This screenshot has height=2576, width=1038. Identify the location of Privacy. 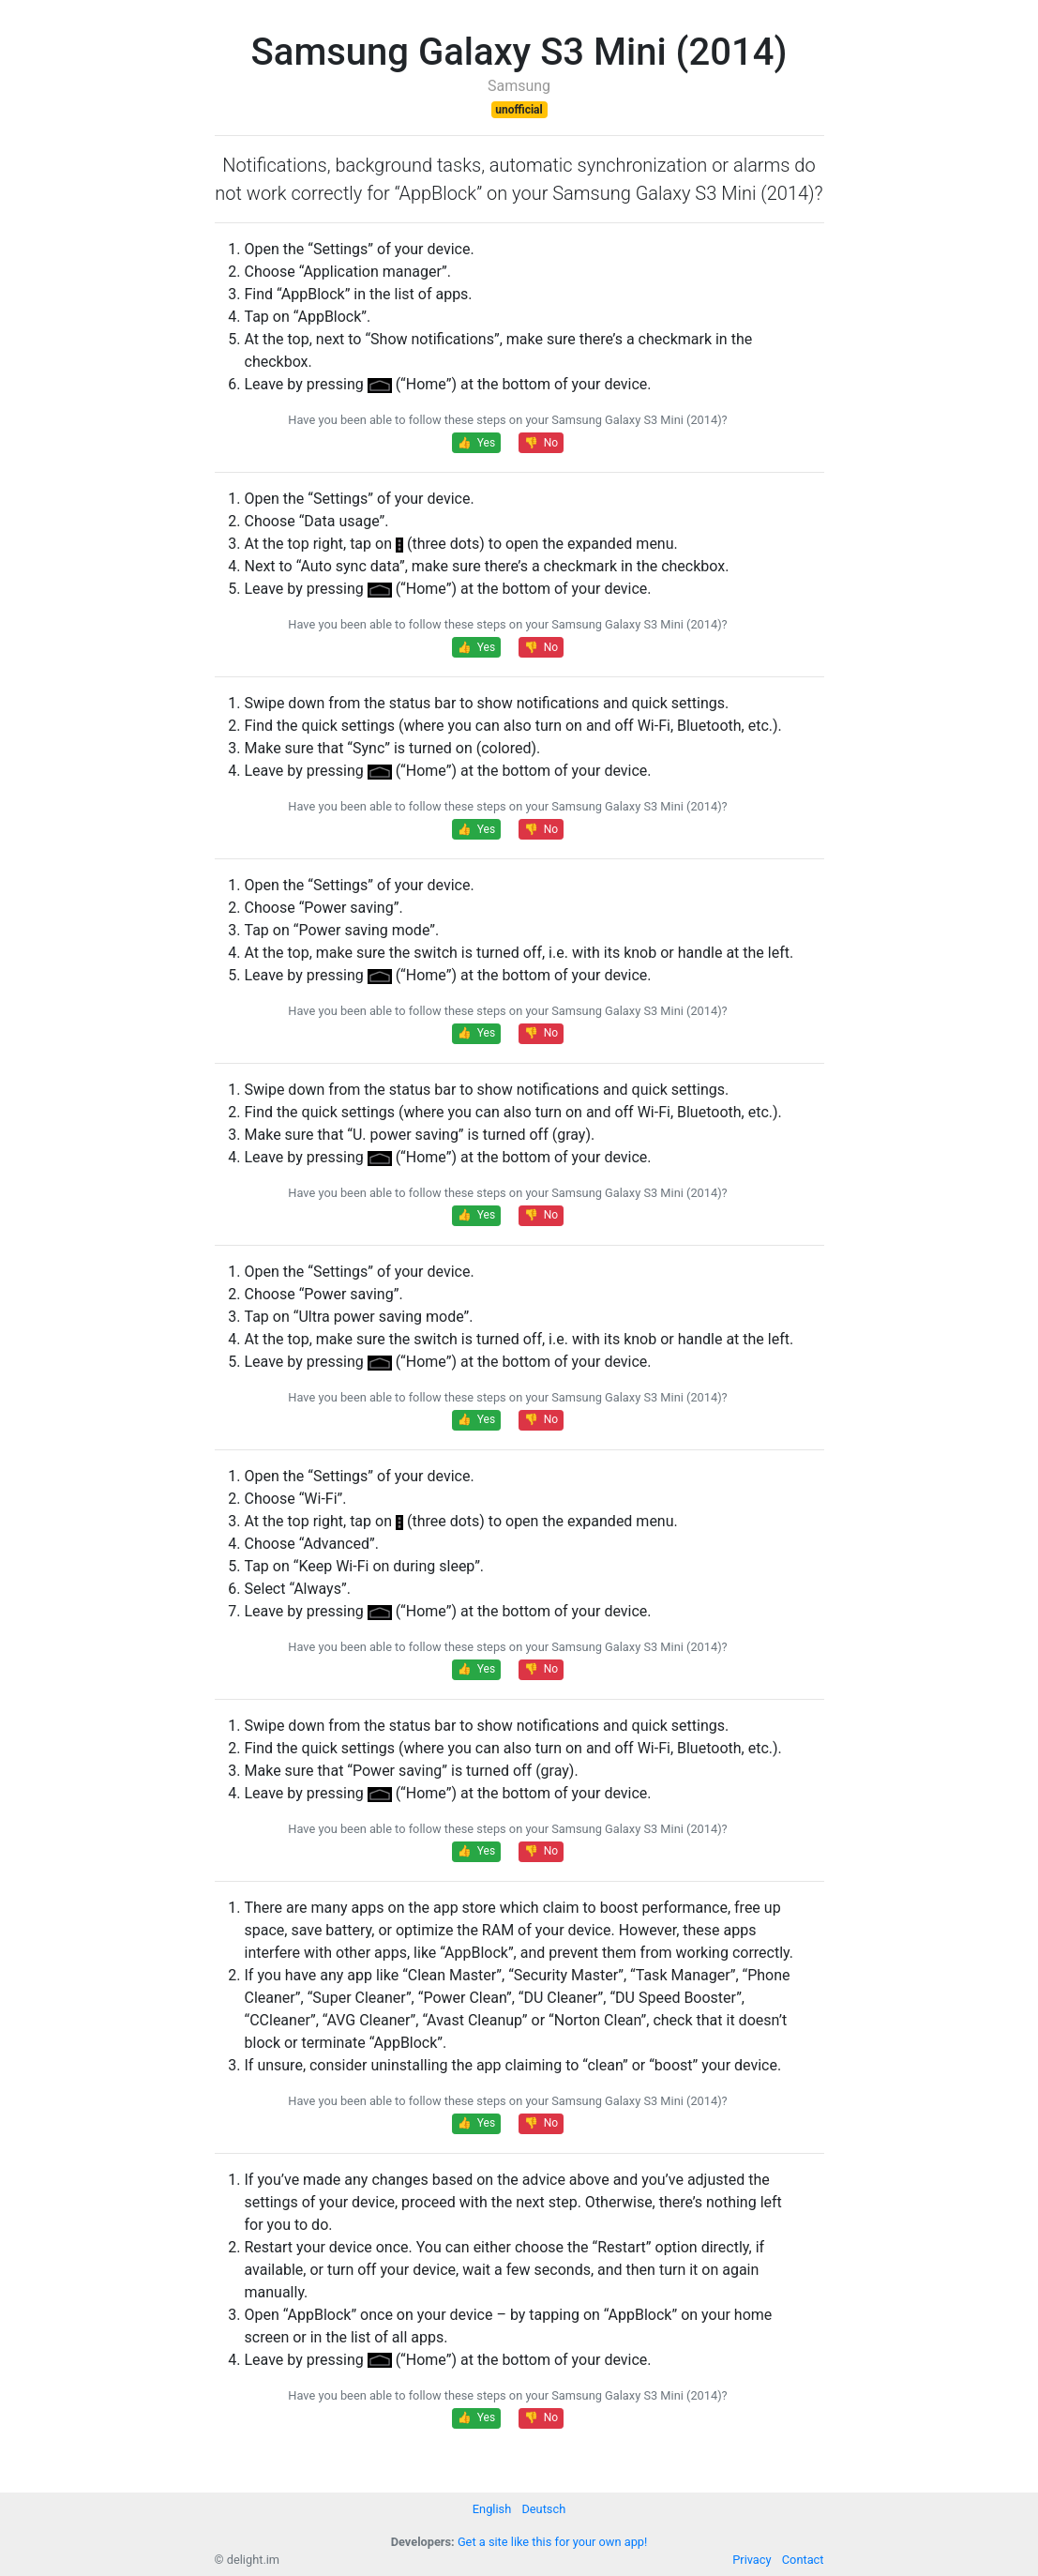
(751, 2560).